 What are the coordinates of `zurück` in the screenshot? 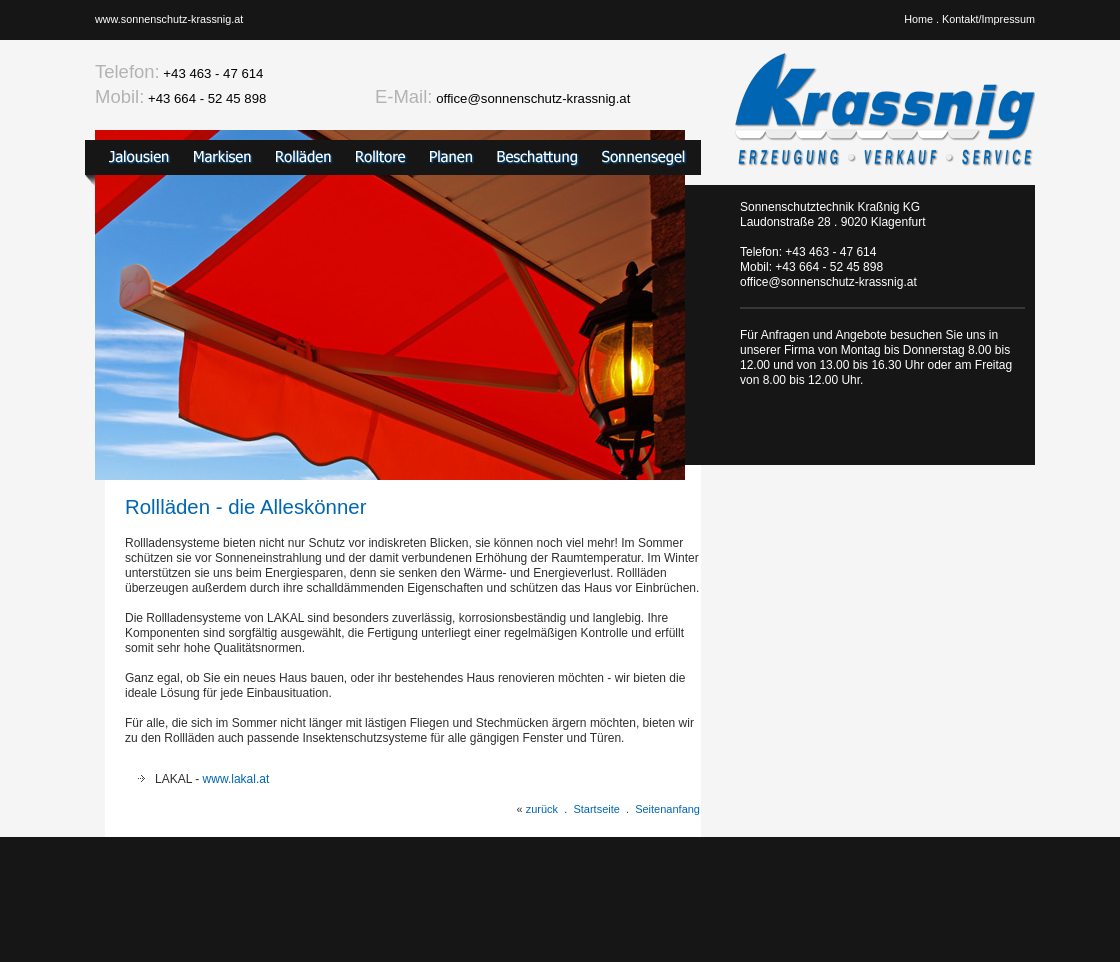 It's located at (542, 809).